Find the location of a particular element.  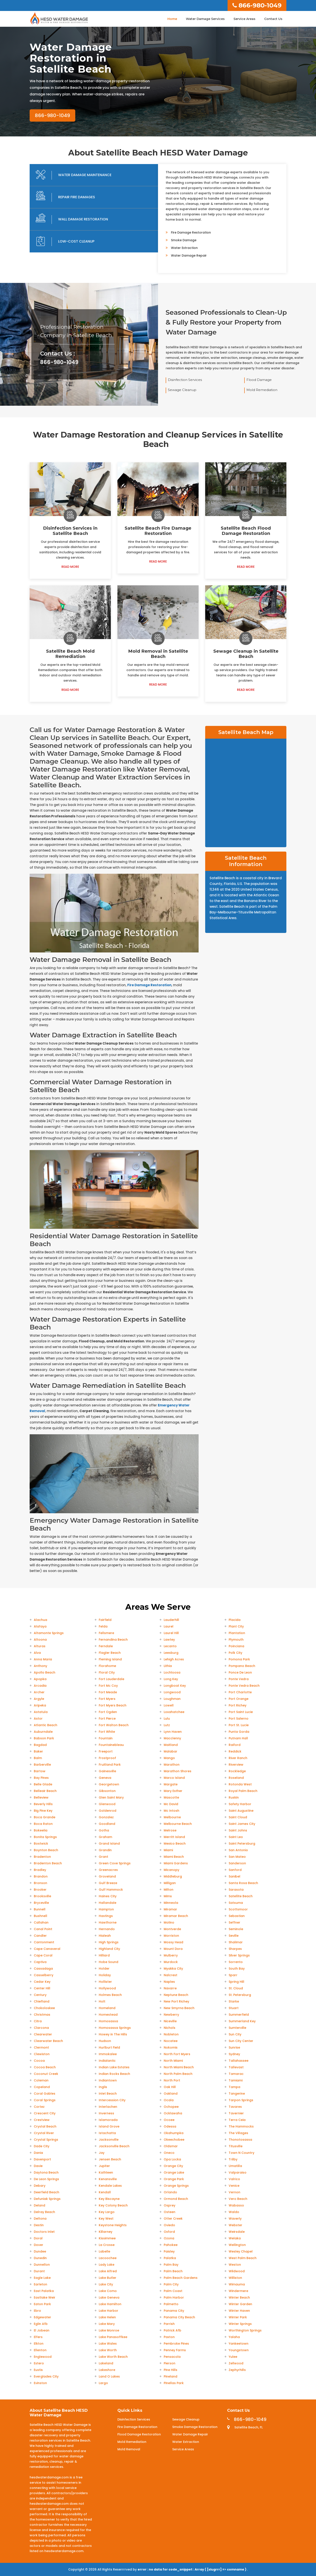

Gibsonton is located at coordinates (107, 1791).